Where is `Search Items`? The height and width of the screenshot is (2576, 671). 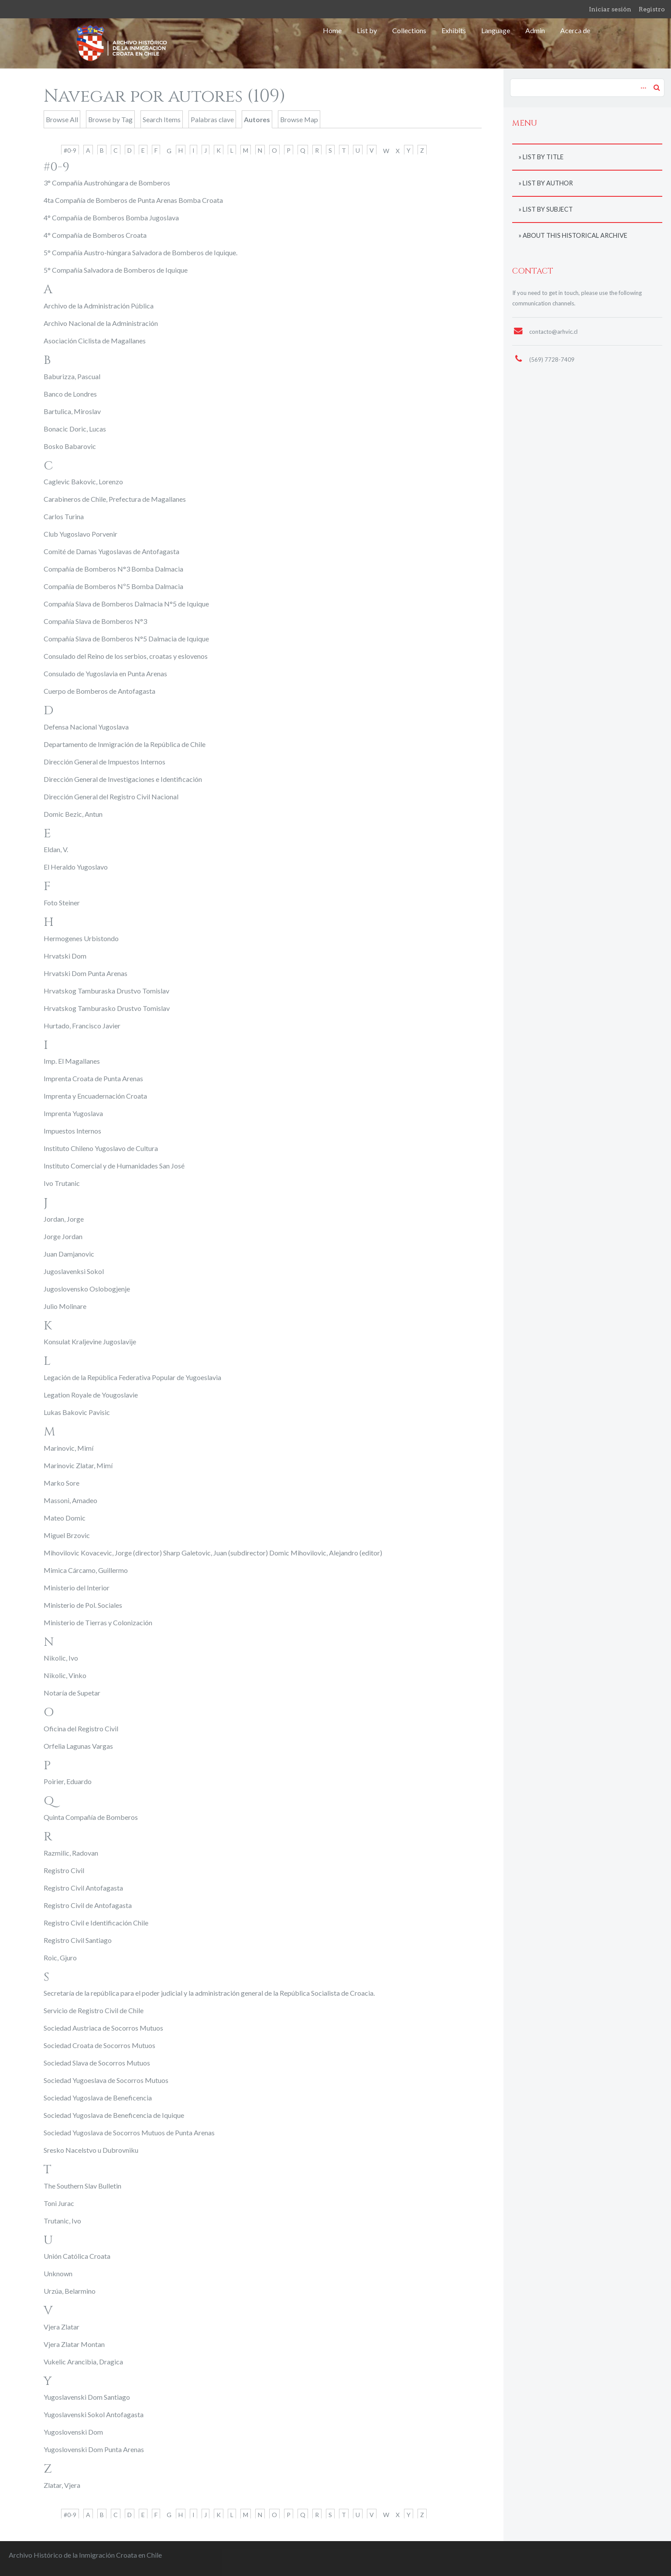
Search Items is located at coordinates (162, 119).